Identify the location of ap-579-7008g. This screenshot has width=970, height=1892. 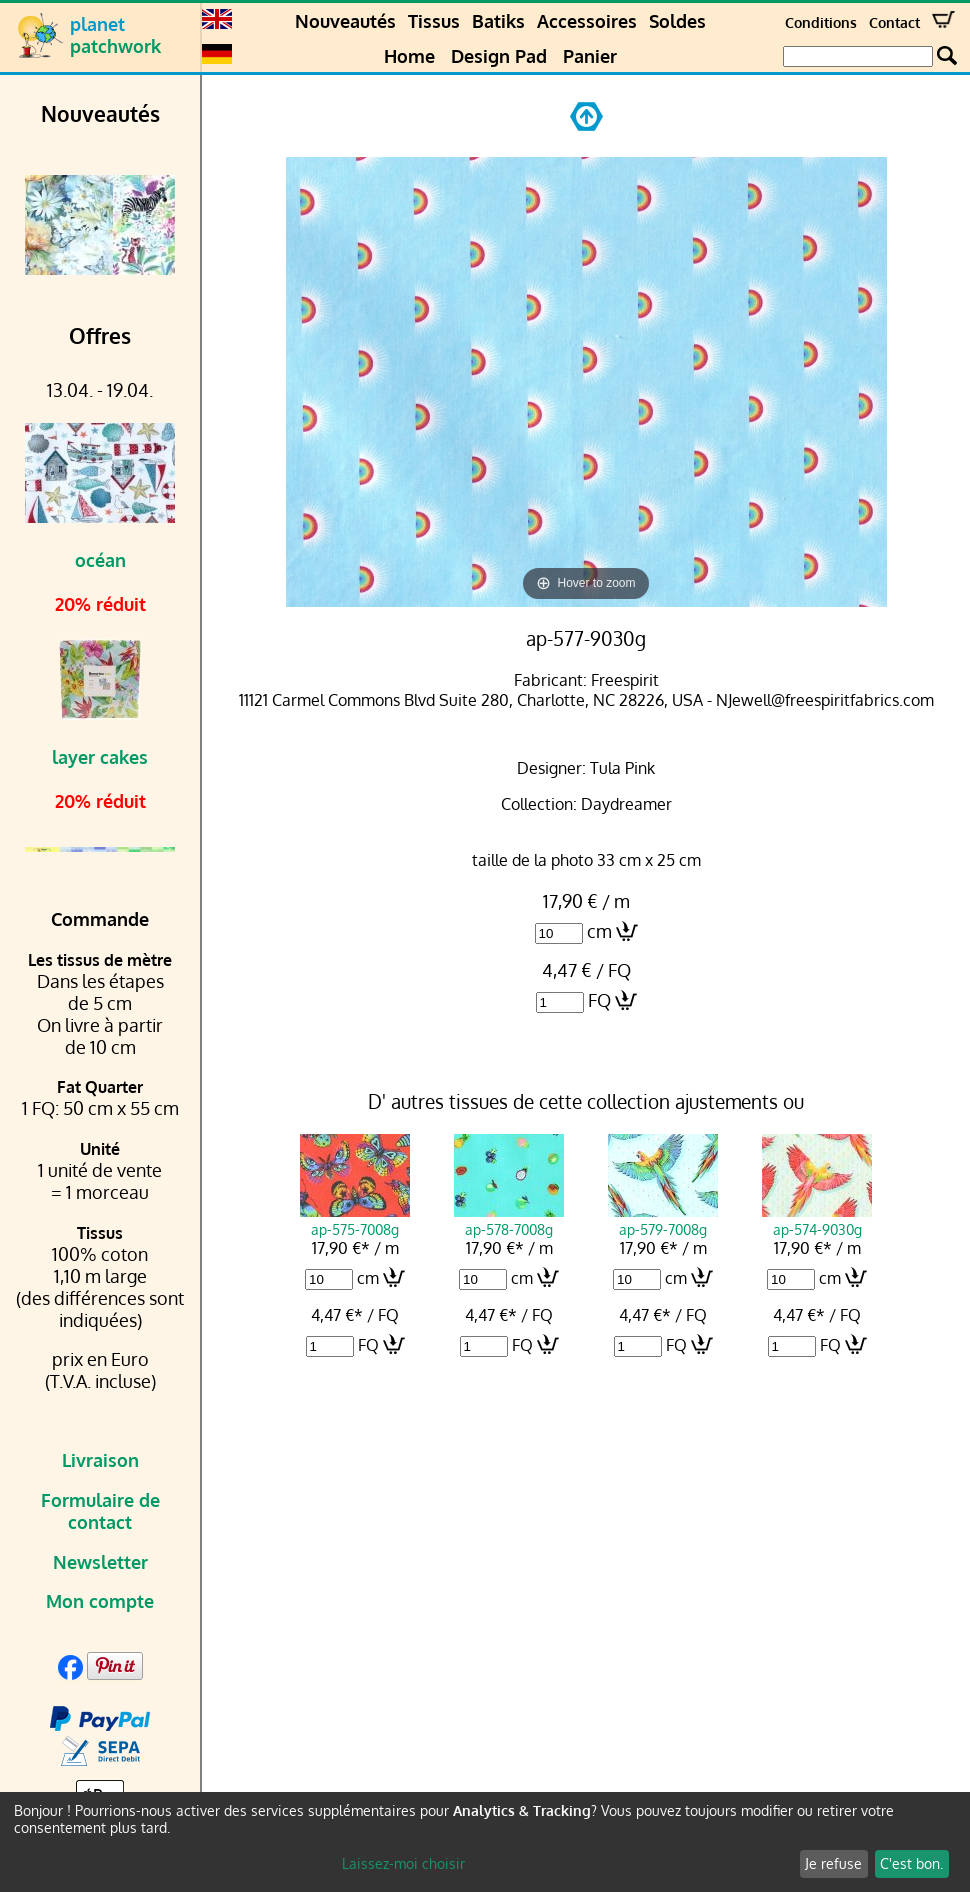
(663, 1220).